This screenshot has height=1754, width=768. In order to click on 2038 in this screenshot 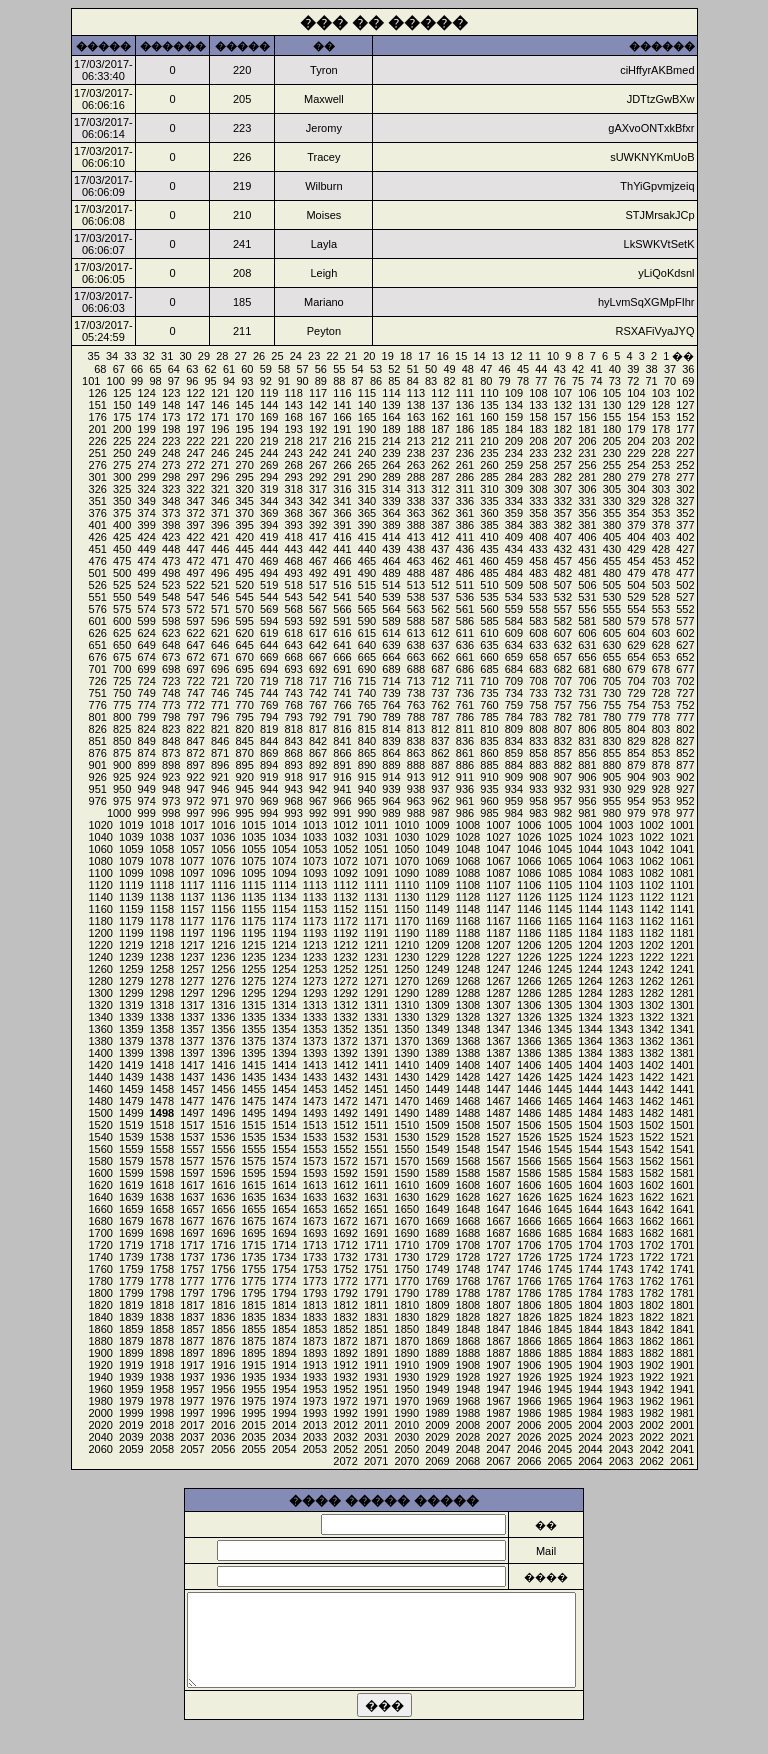, I will do `click(162, 1437)`.